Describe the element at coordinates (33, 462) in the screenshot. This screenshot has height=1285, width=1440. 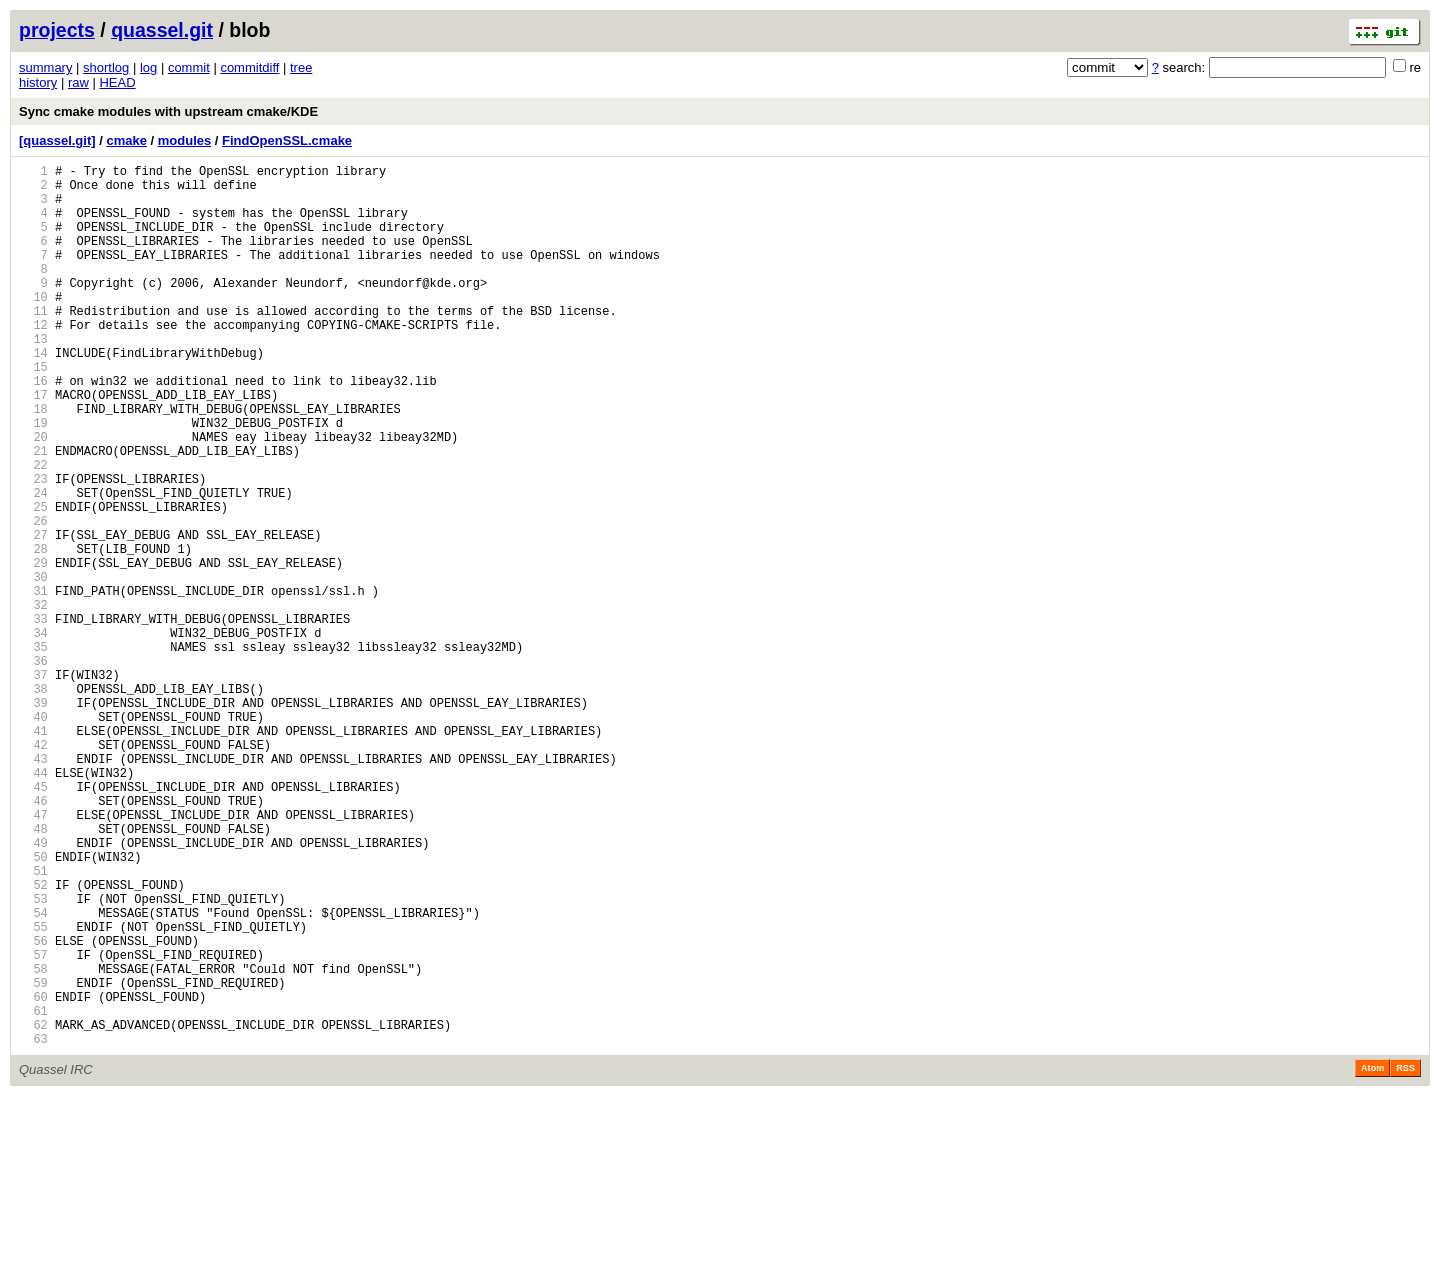
I see `18` at that location.